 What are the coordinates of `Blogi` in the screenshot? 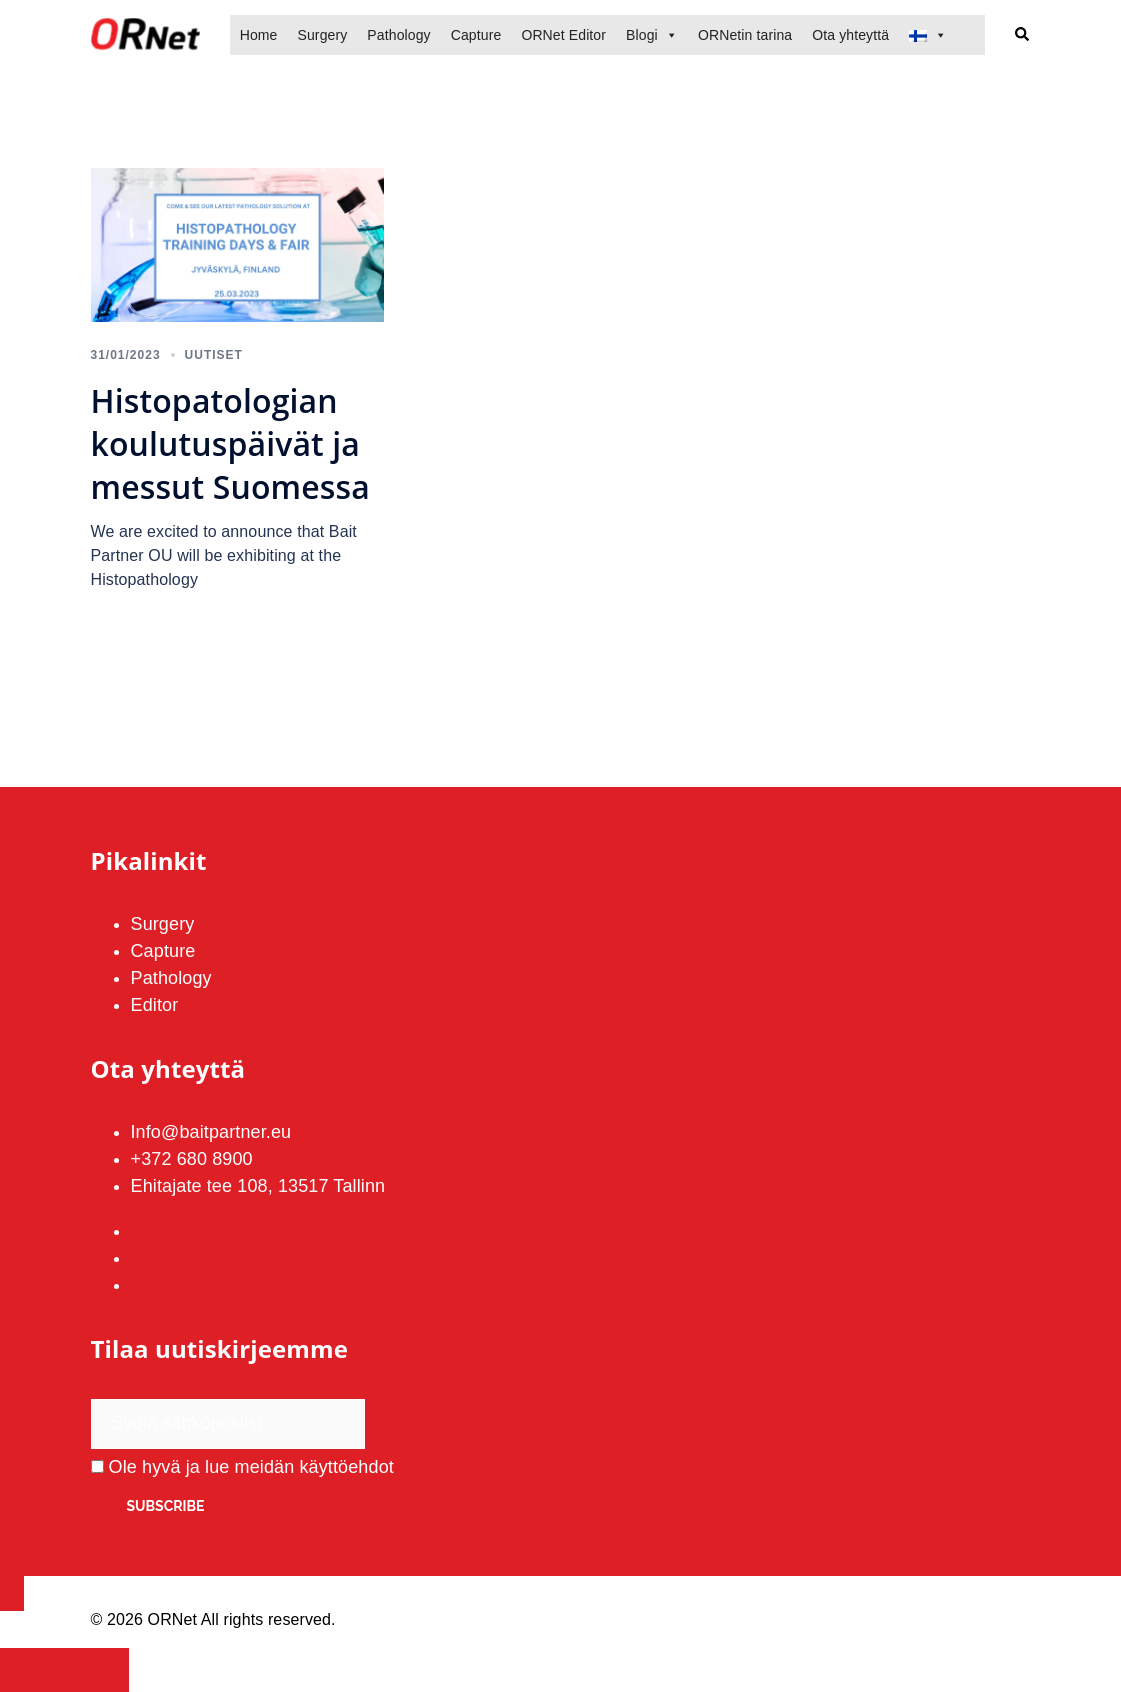 It's located at (642, 35).